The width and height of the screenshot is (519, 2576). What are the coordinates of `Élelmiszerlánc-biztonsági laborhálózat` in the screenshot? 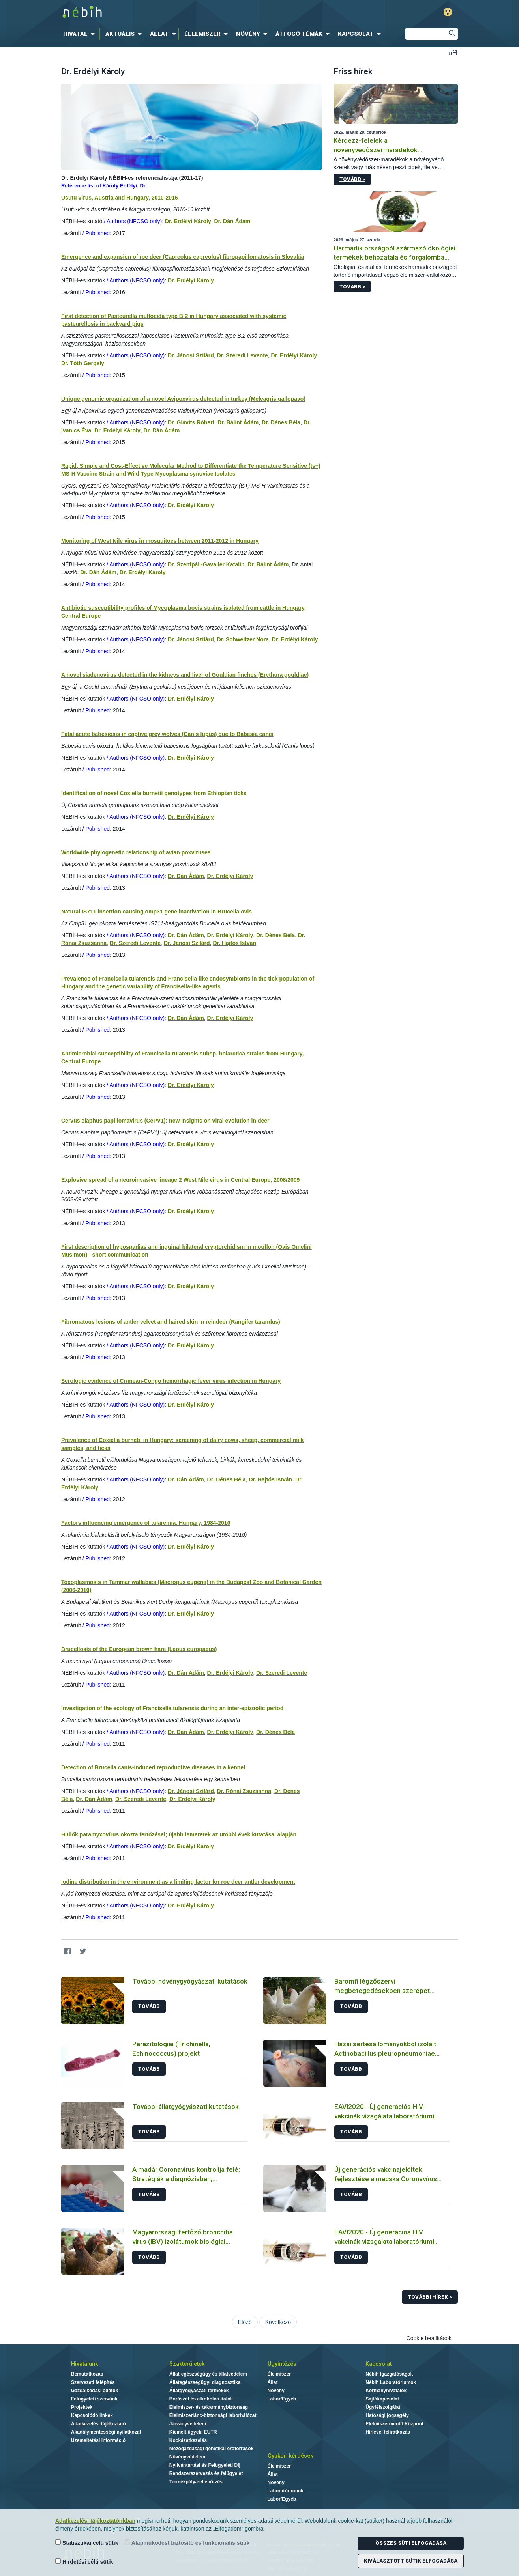 It's located at (213, 2415).